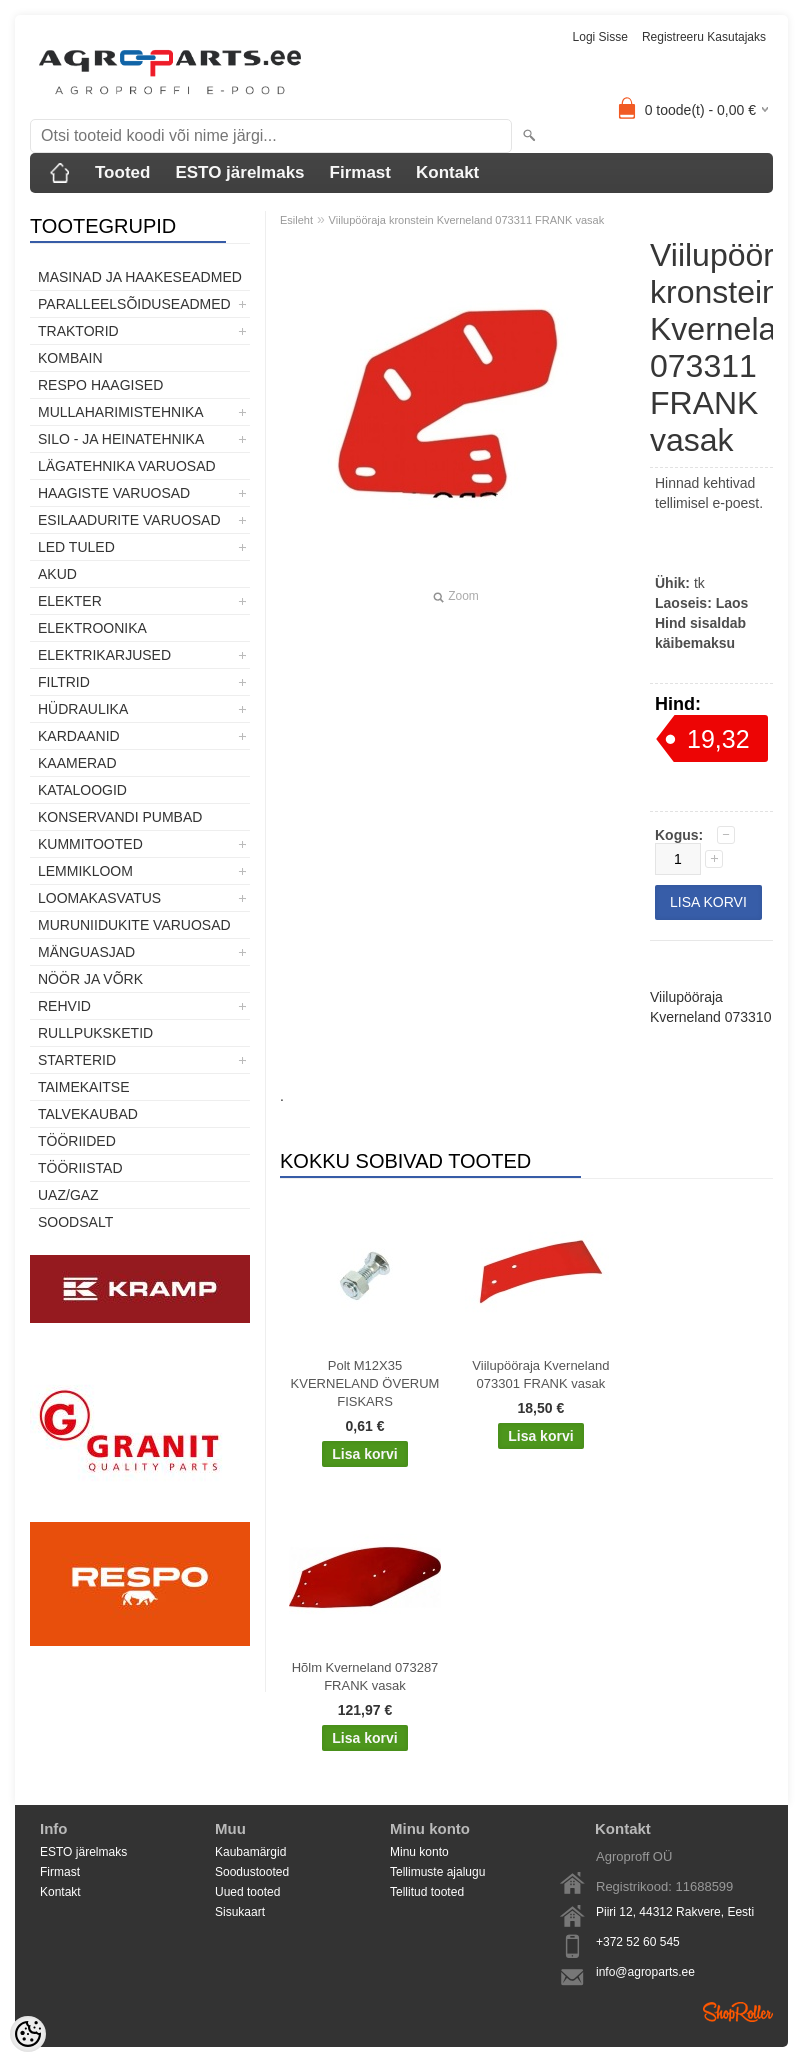  Describe the element at coordinates (90, 844) in the screenshot. I see `Kummitooted` at that location.